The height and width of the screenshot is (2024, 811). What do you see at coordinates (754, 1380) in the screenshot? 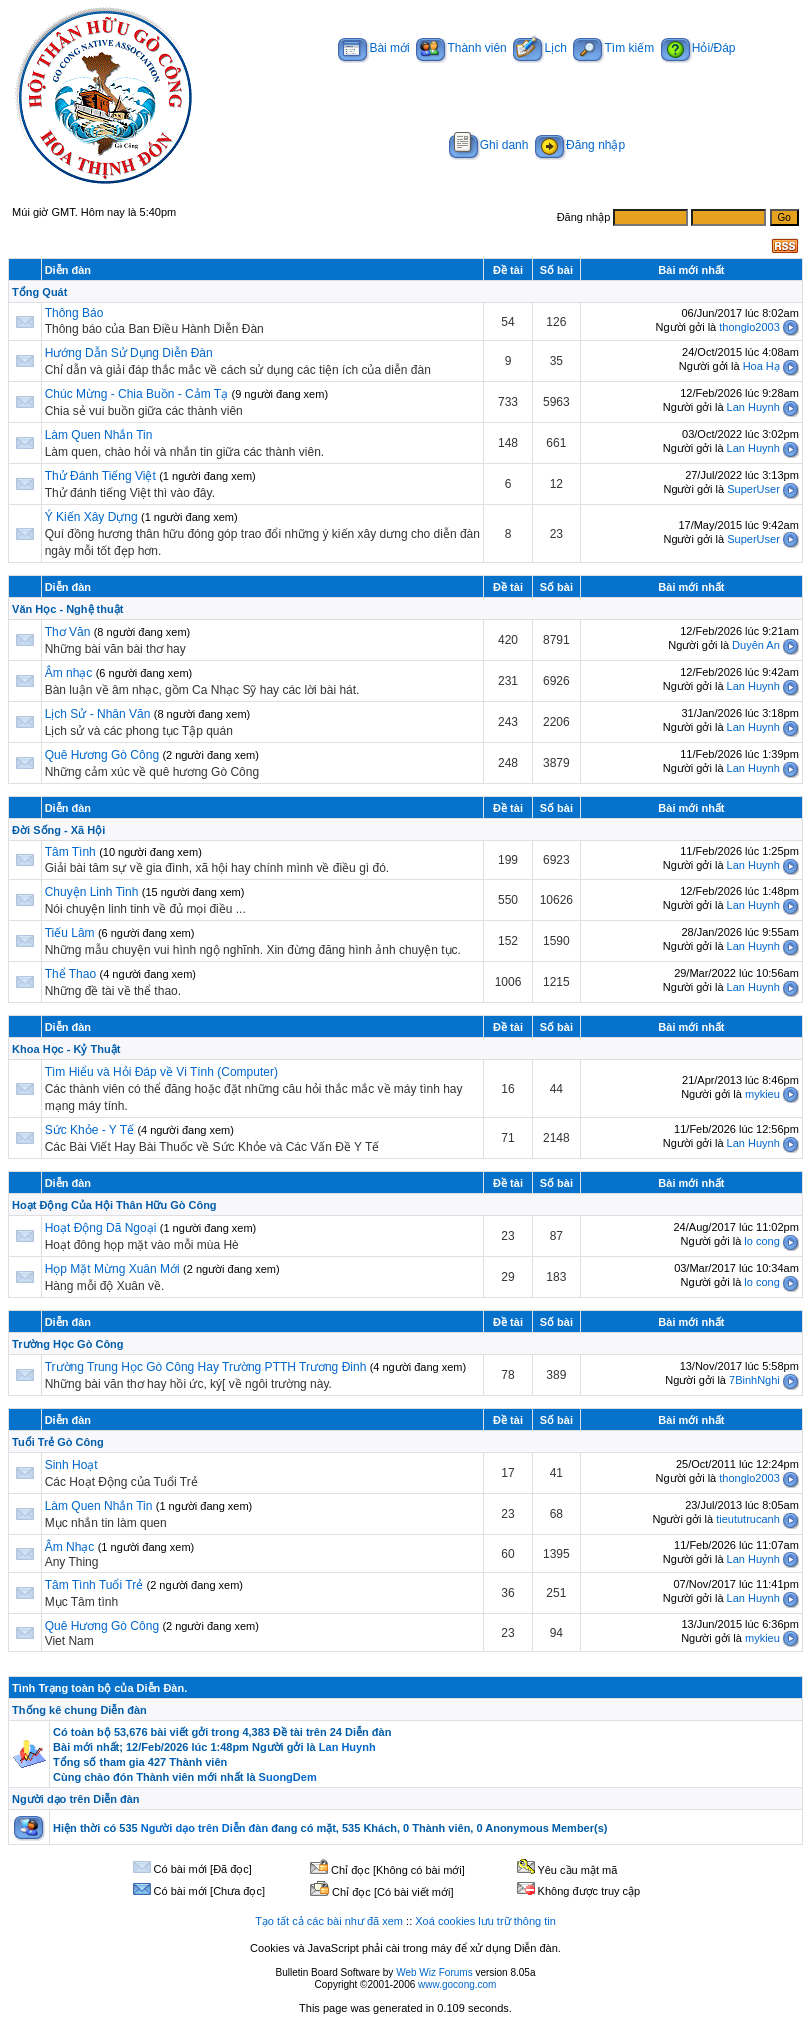
I see `7BinhNghi` at bounding box center [754, 1380].